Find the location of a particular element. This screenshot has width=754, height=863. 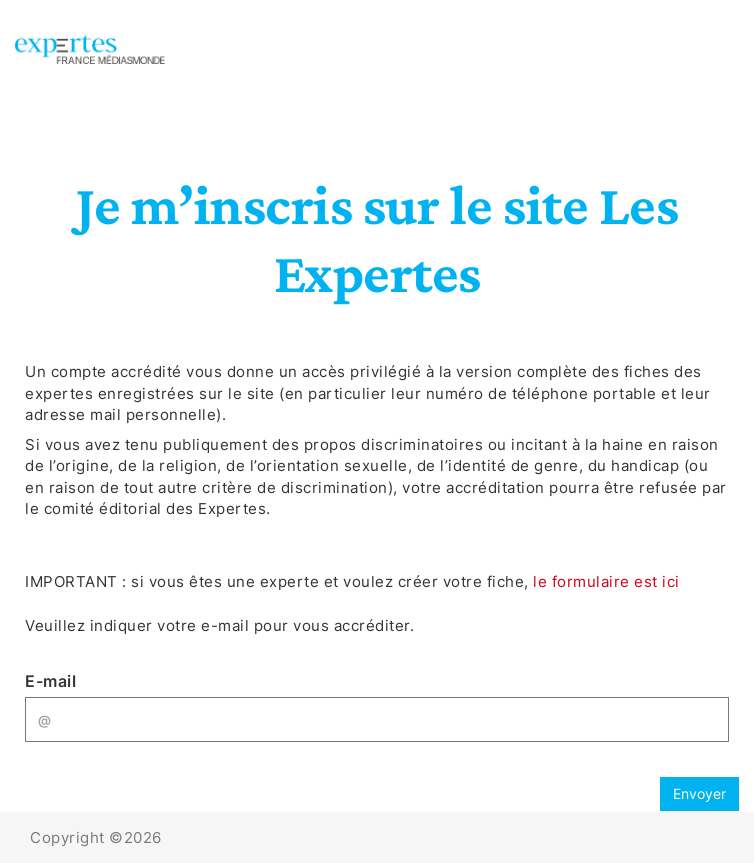

E-mail is located at coordinates (50, 681).